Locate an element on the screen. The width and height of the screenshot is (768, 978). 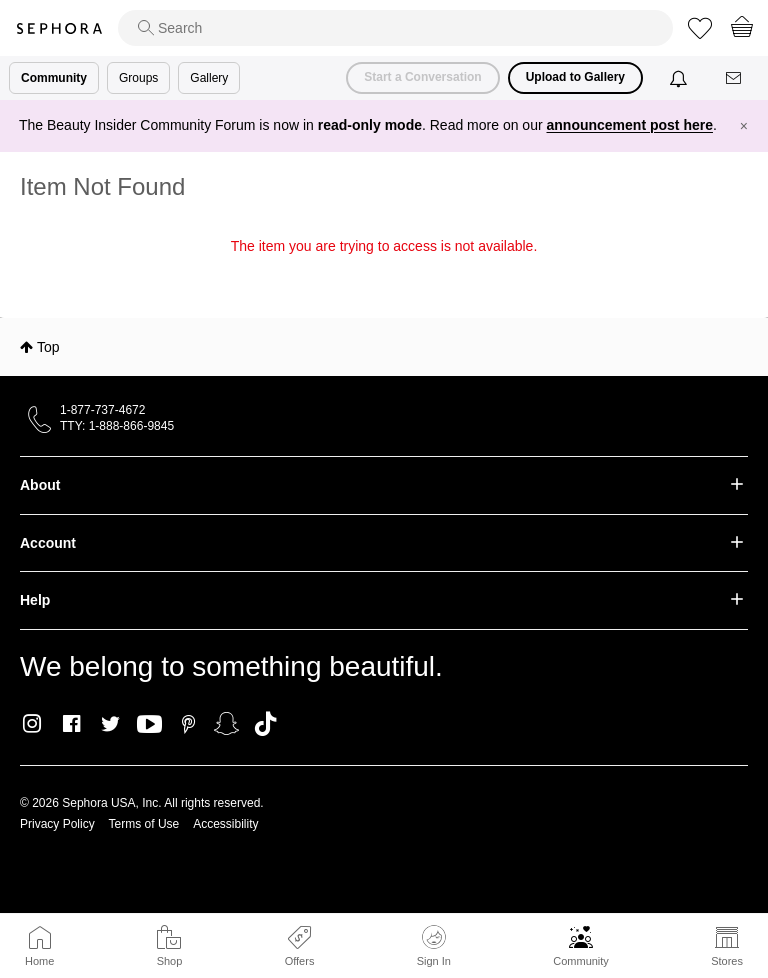
Twitter is located at coordinates (110, 724).